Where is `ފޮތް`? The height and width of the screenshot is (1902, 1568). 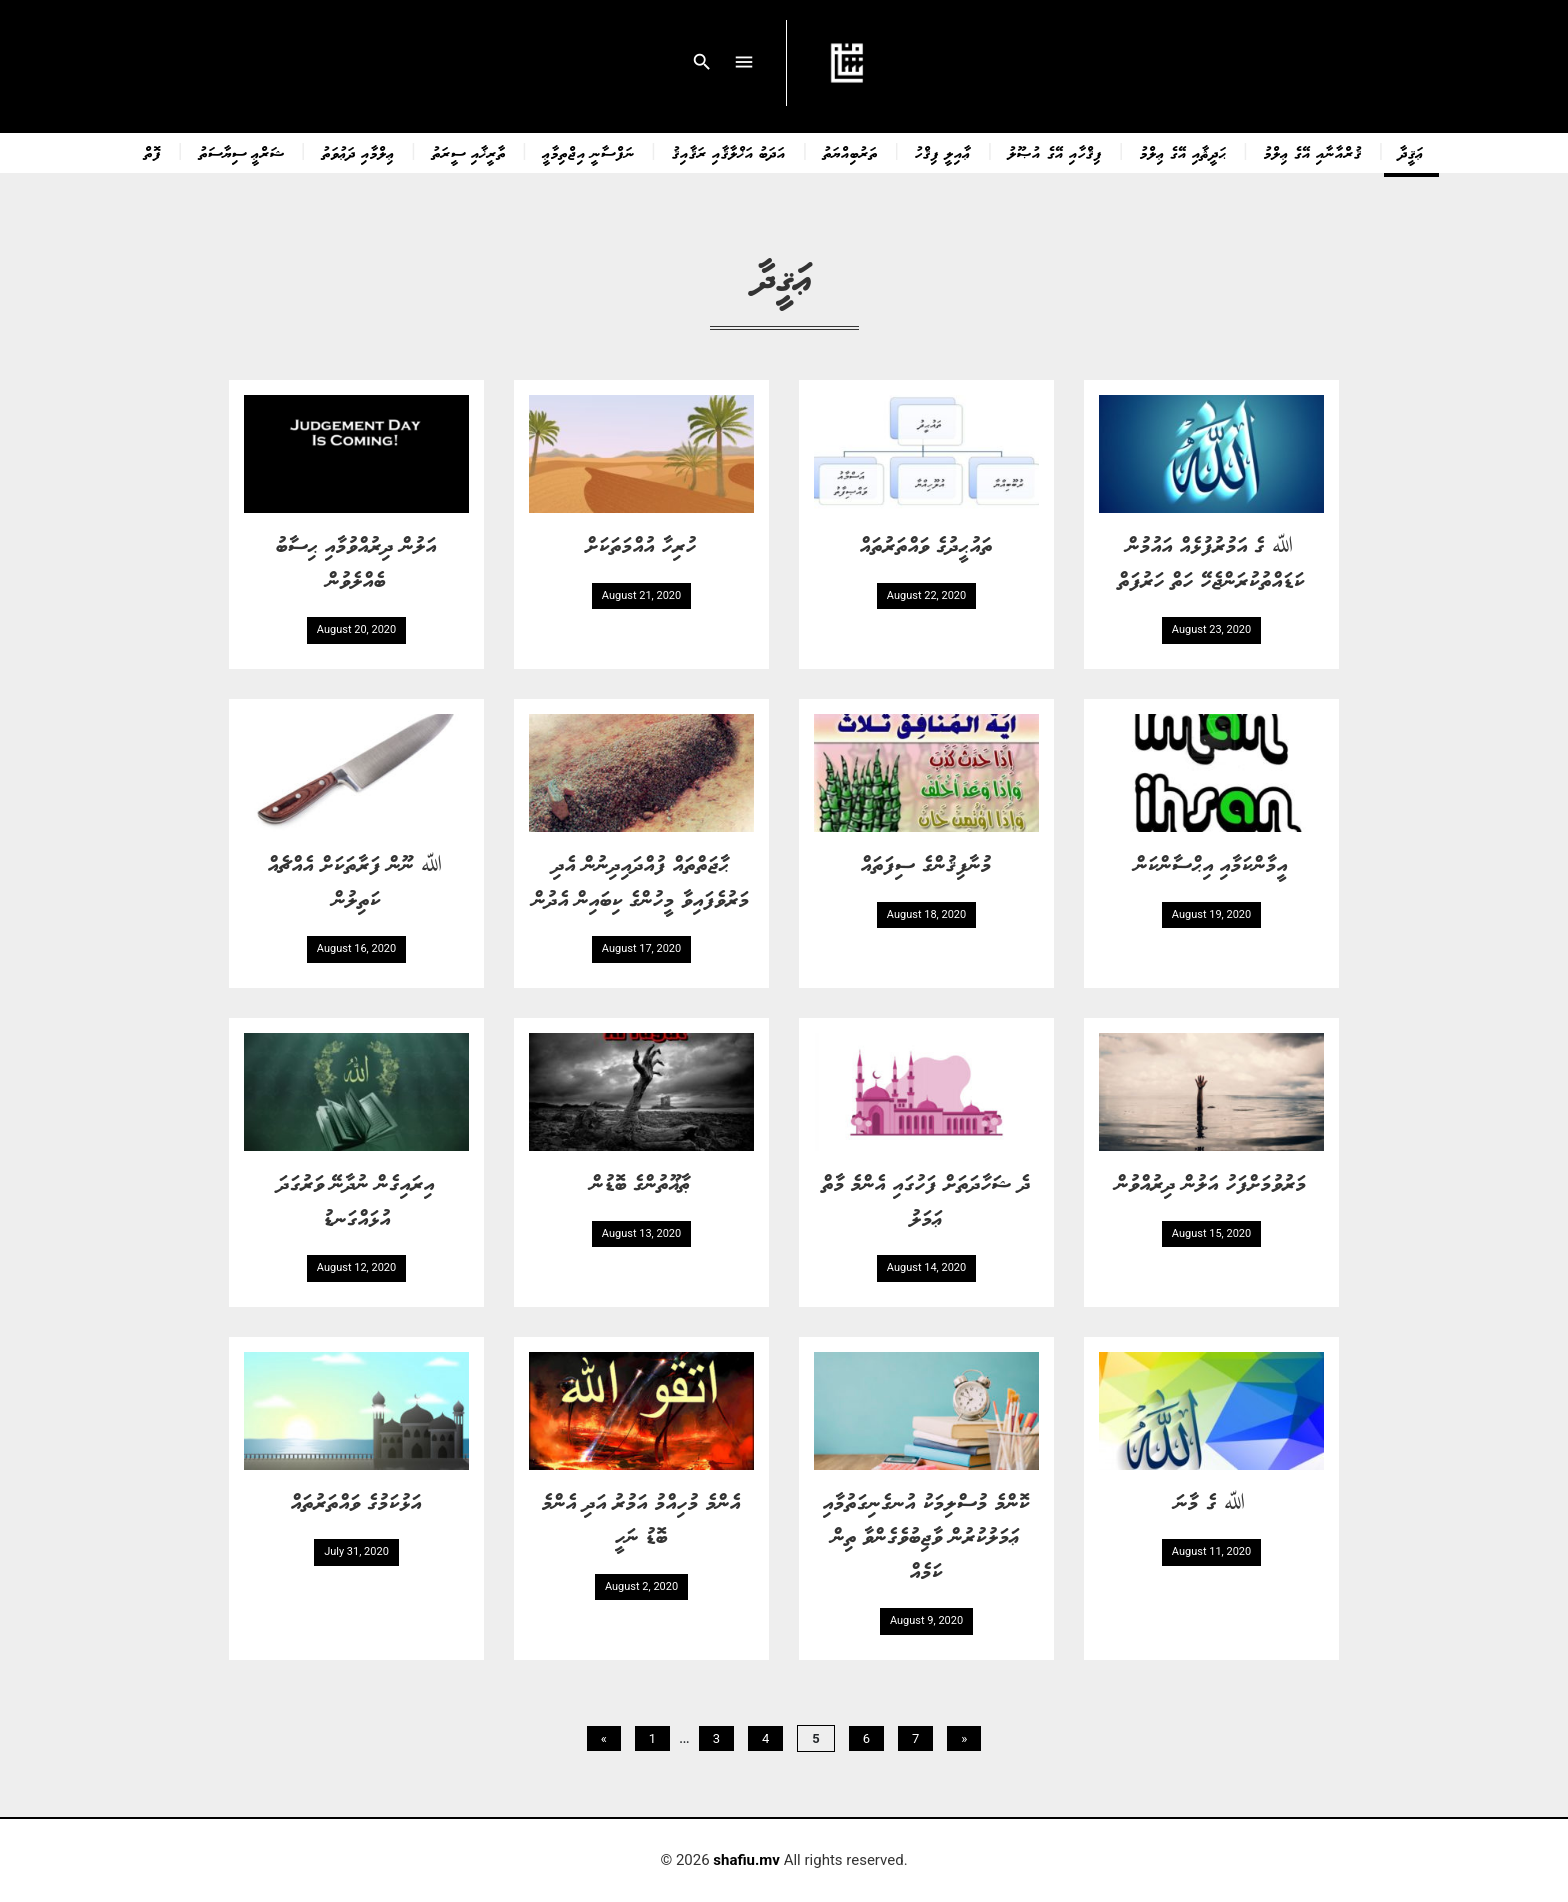
ފޮތް is located at coordinates (153, 152).